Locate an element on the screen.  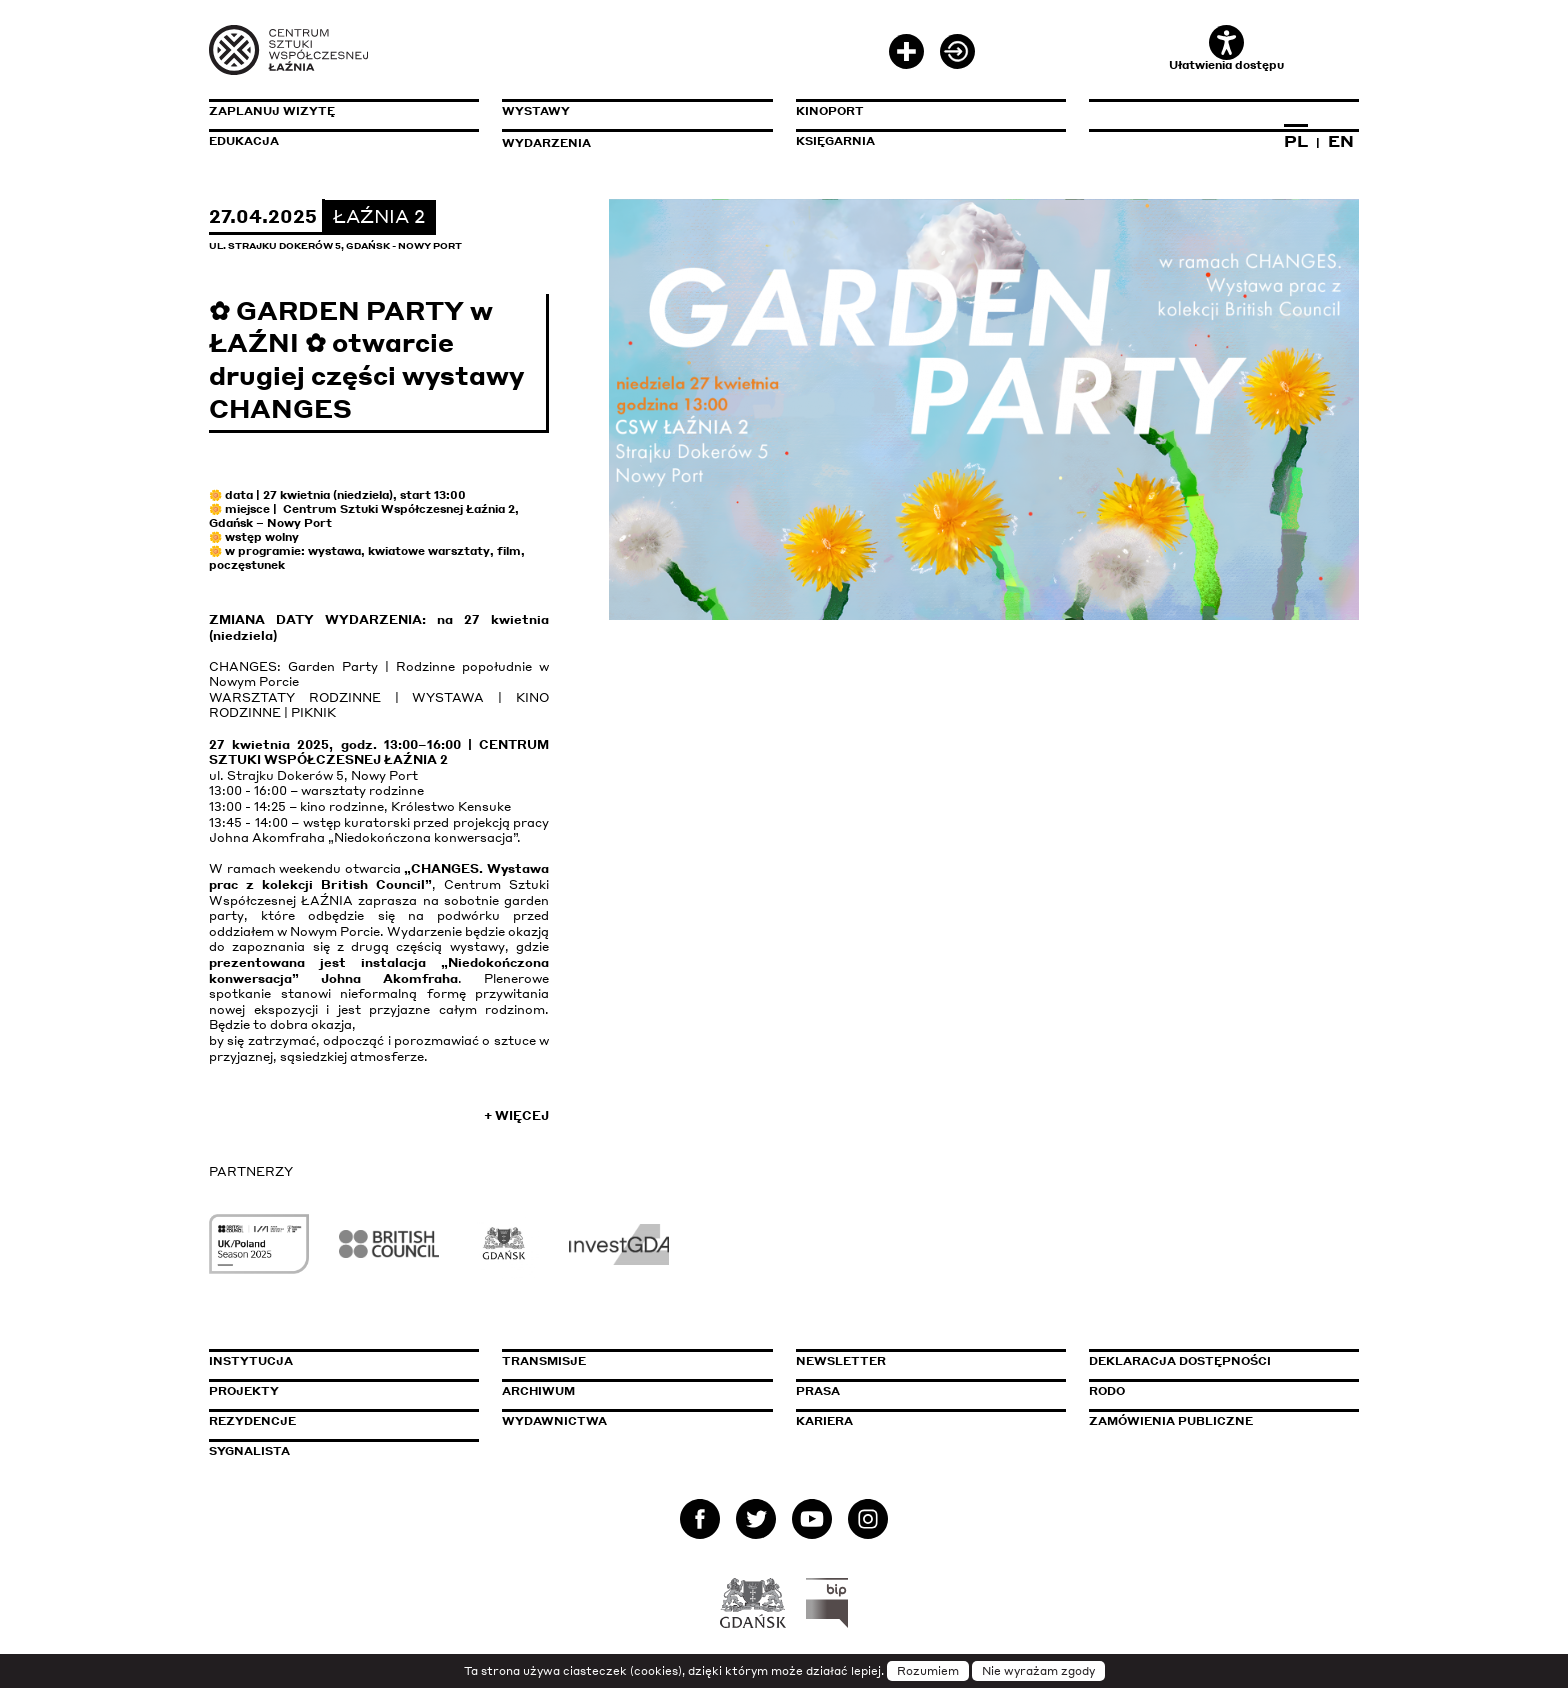
KinoPort is located at coordinates (830, 111).